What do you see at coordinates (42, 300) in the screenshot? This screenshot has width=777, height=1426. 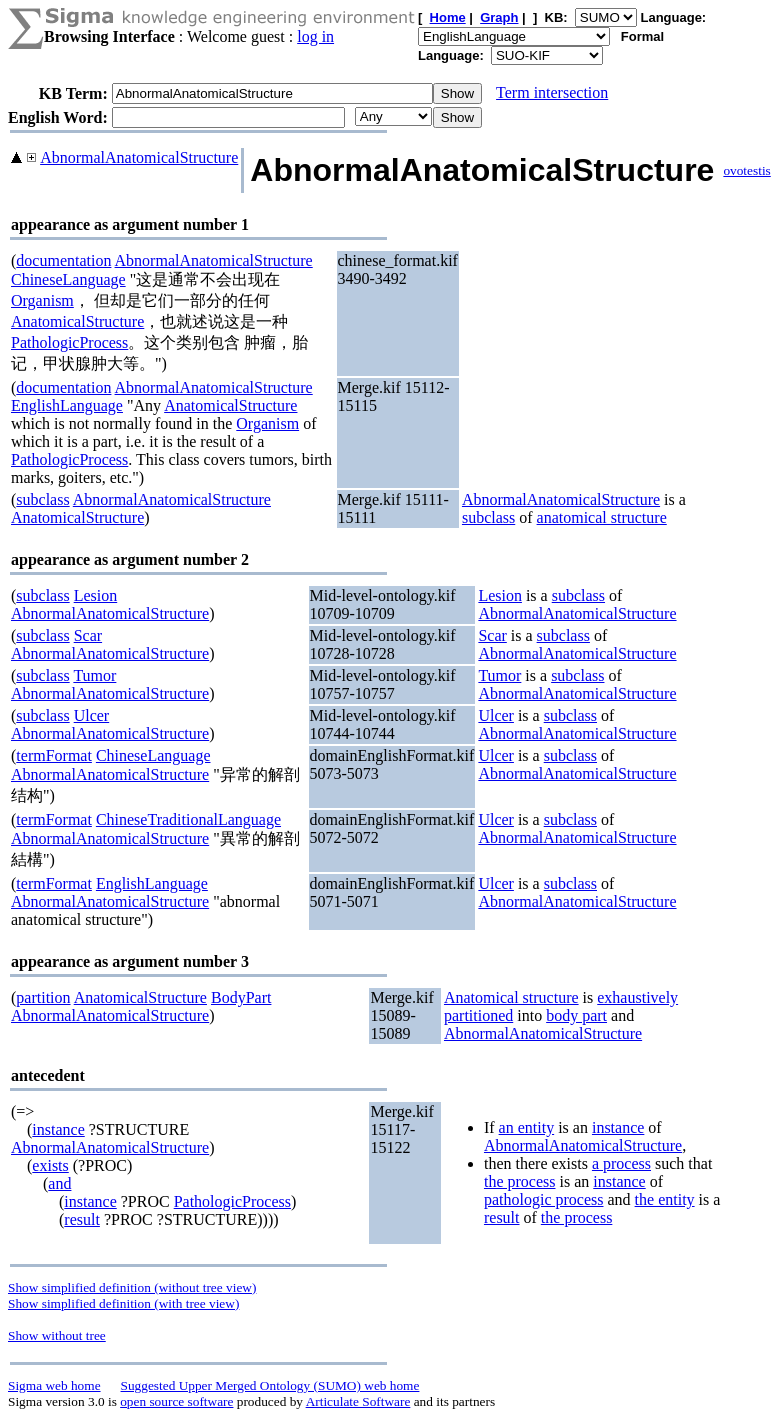 I see `Organism` at bounding box center [42, 300].